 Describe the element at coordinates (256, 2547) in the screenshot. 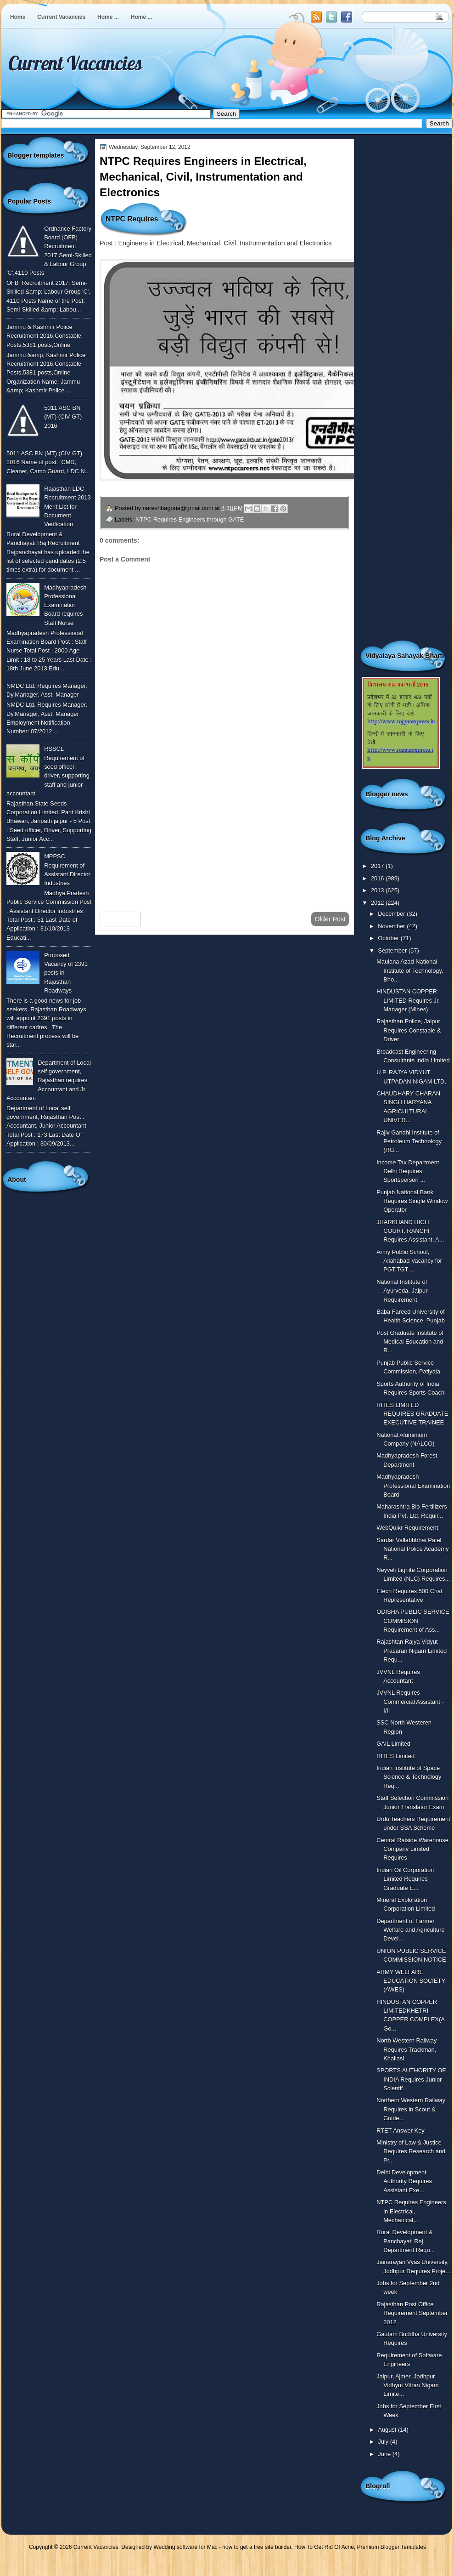

I see `how to get a free site builder` at that location.